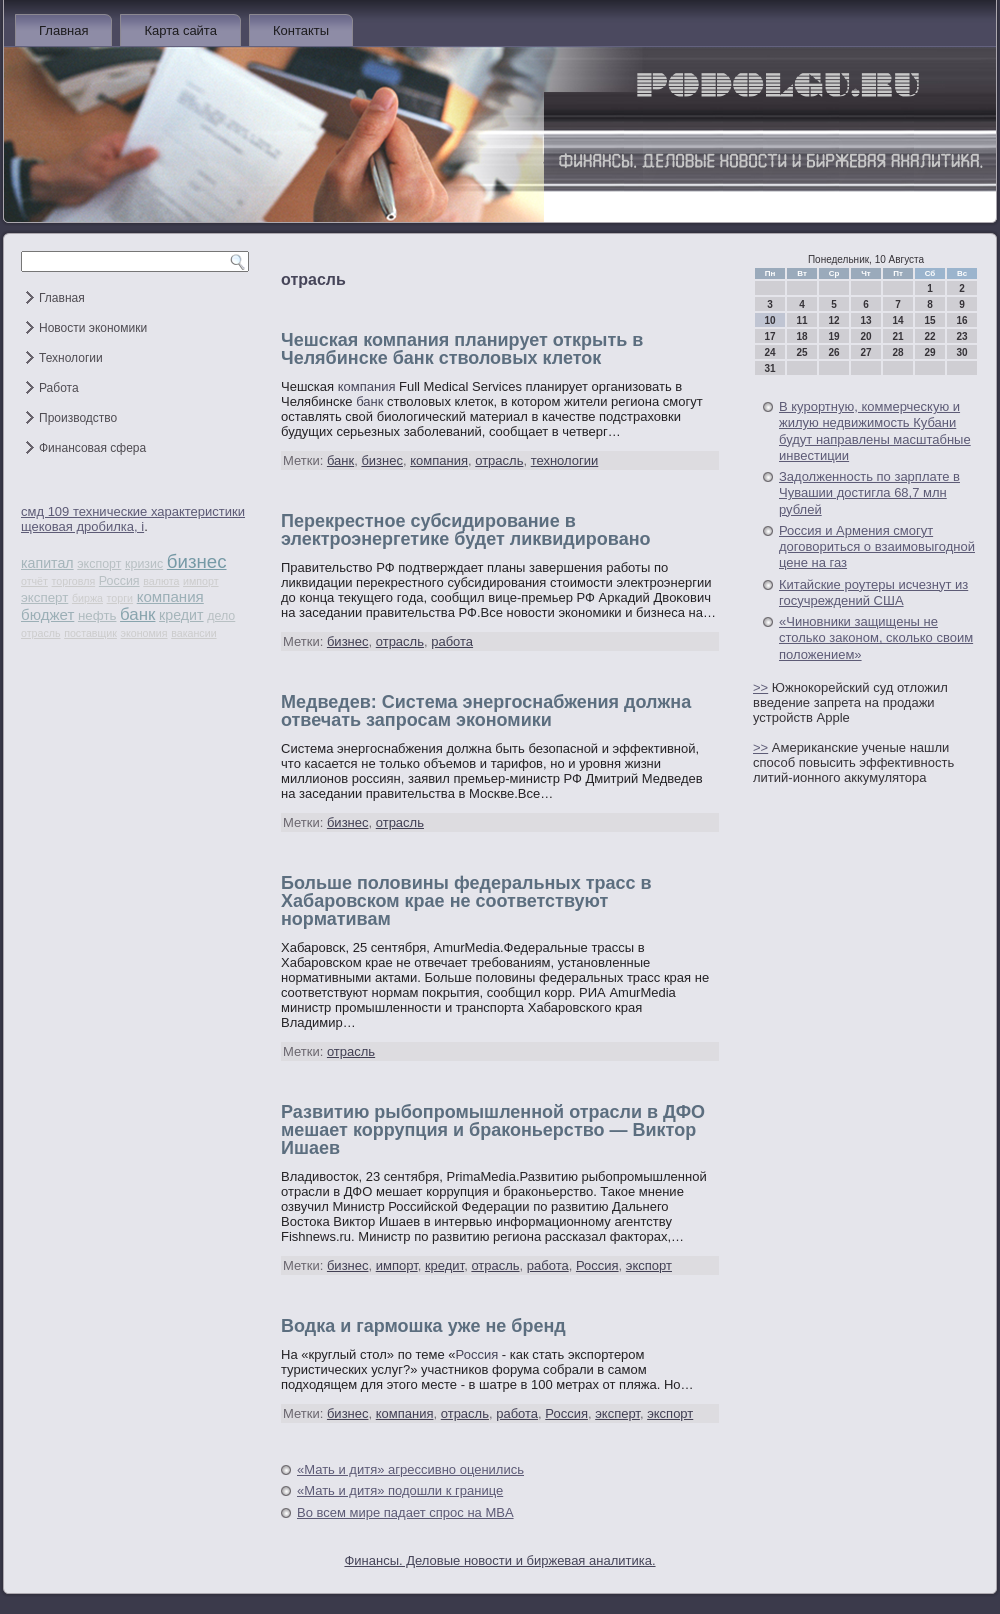 The width and height of the screenshot is (1000, 1614). What do you see at coordinates (865, 352) in the screenshot?
I see `27` at bounding box center [865, 352].